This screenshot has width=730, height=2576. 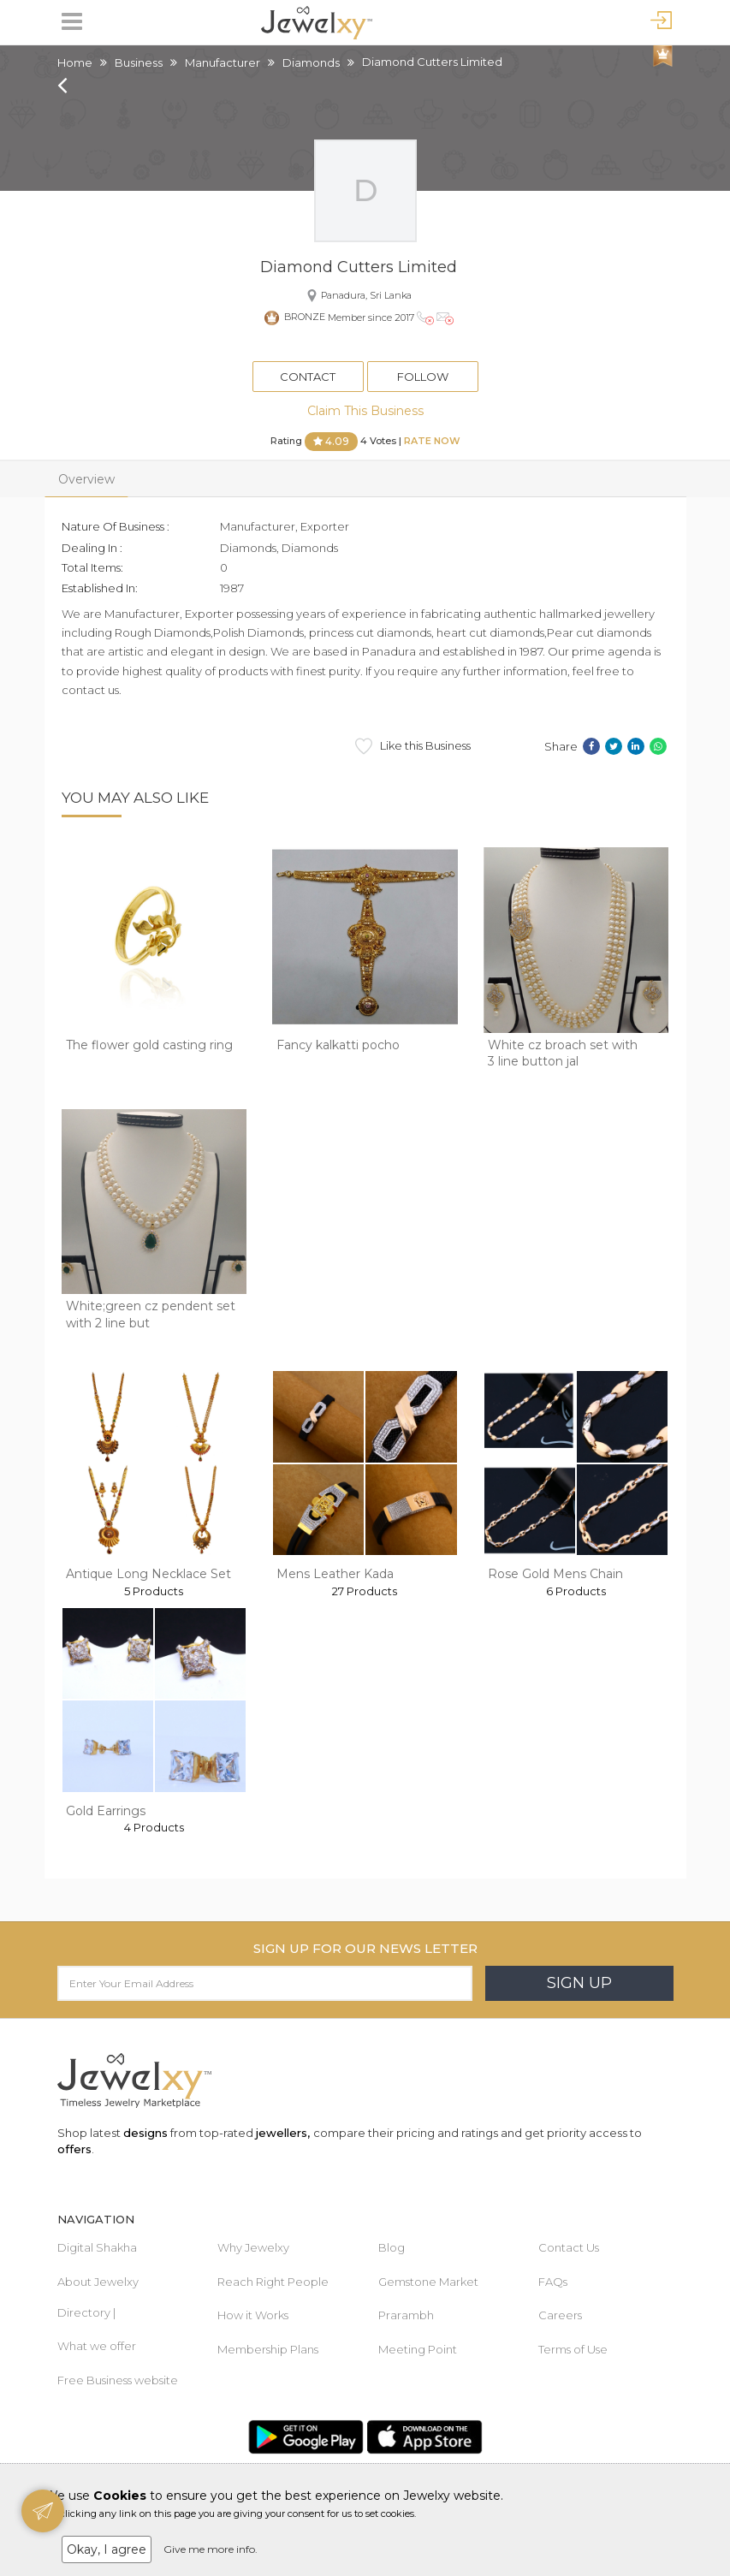 I want to click on Careers, so click(x=560, y=2315).